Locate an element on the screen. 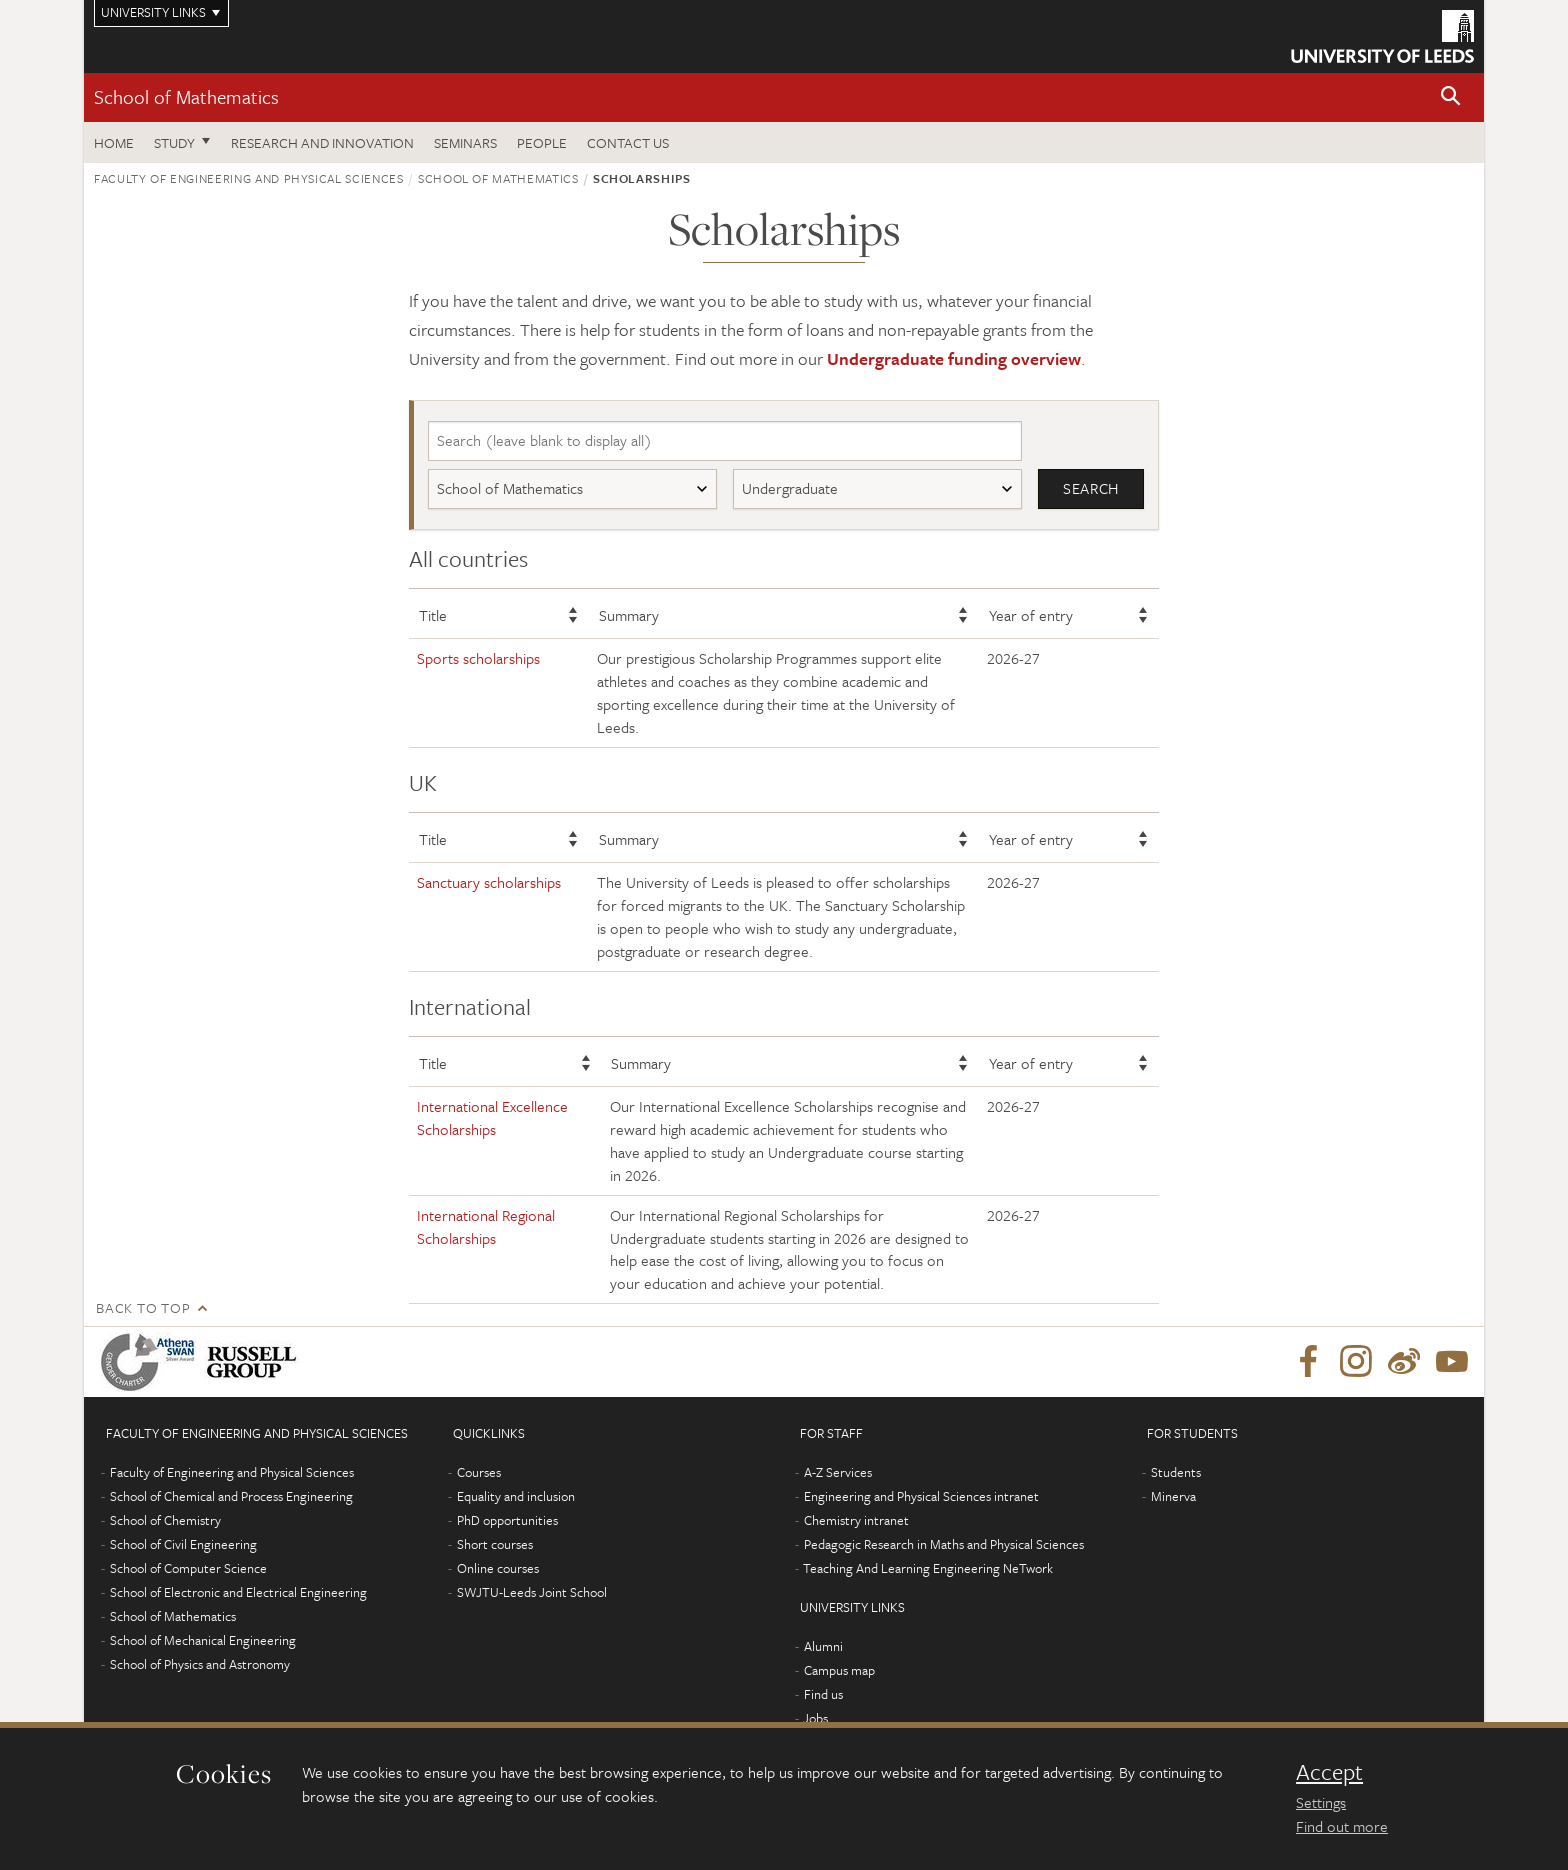 The width and height of the screenshot is (1568, 1870). International Regional Scholarships is located at coordinates (486, 1226).